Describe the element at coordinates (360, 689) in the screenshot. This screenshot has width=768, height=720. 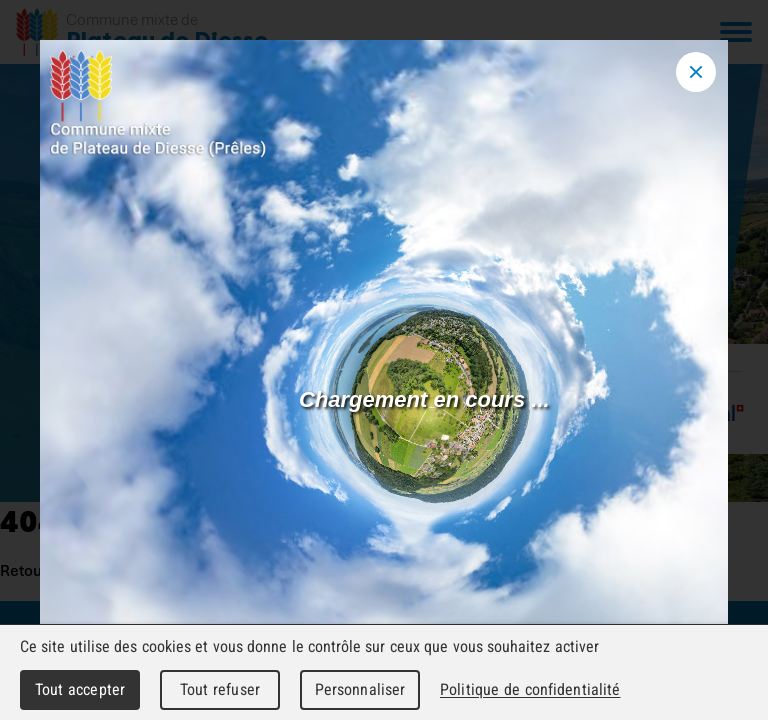
I see `Personnaliser [Personnaliser (fenêtre modale)]` at that location.